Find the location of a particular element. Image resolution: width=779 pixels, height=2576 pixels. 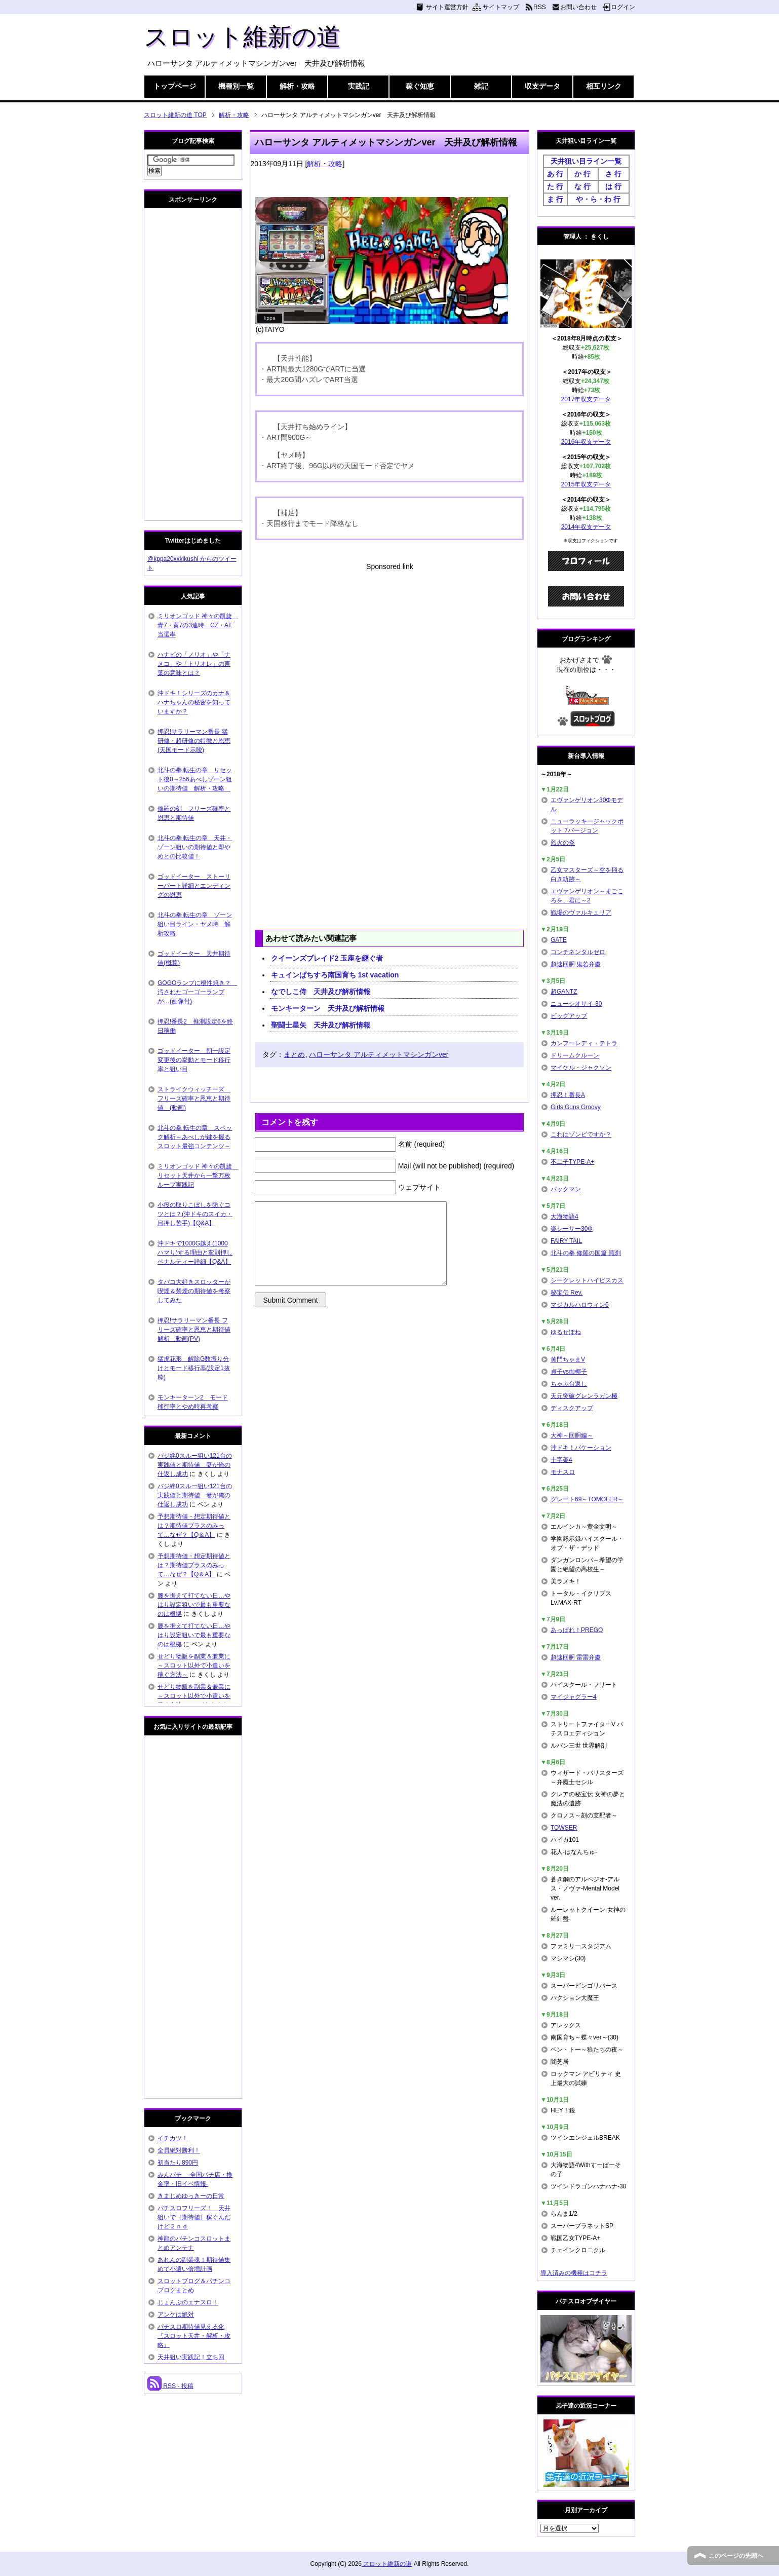

押忍!サラリーマン番長 フリーズ確率と恩恵と期待値解析 動画(PV) is located at coordinates (194, 1329).